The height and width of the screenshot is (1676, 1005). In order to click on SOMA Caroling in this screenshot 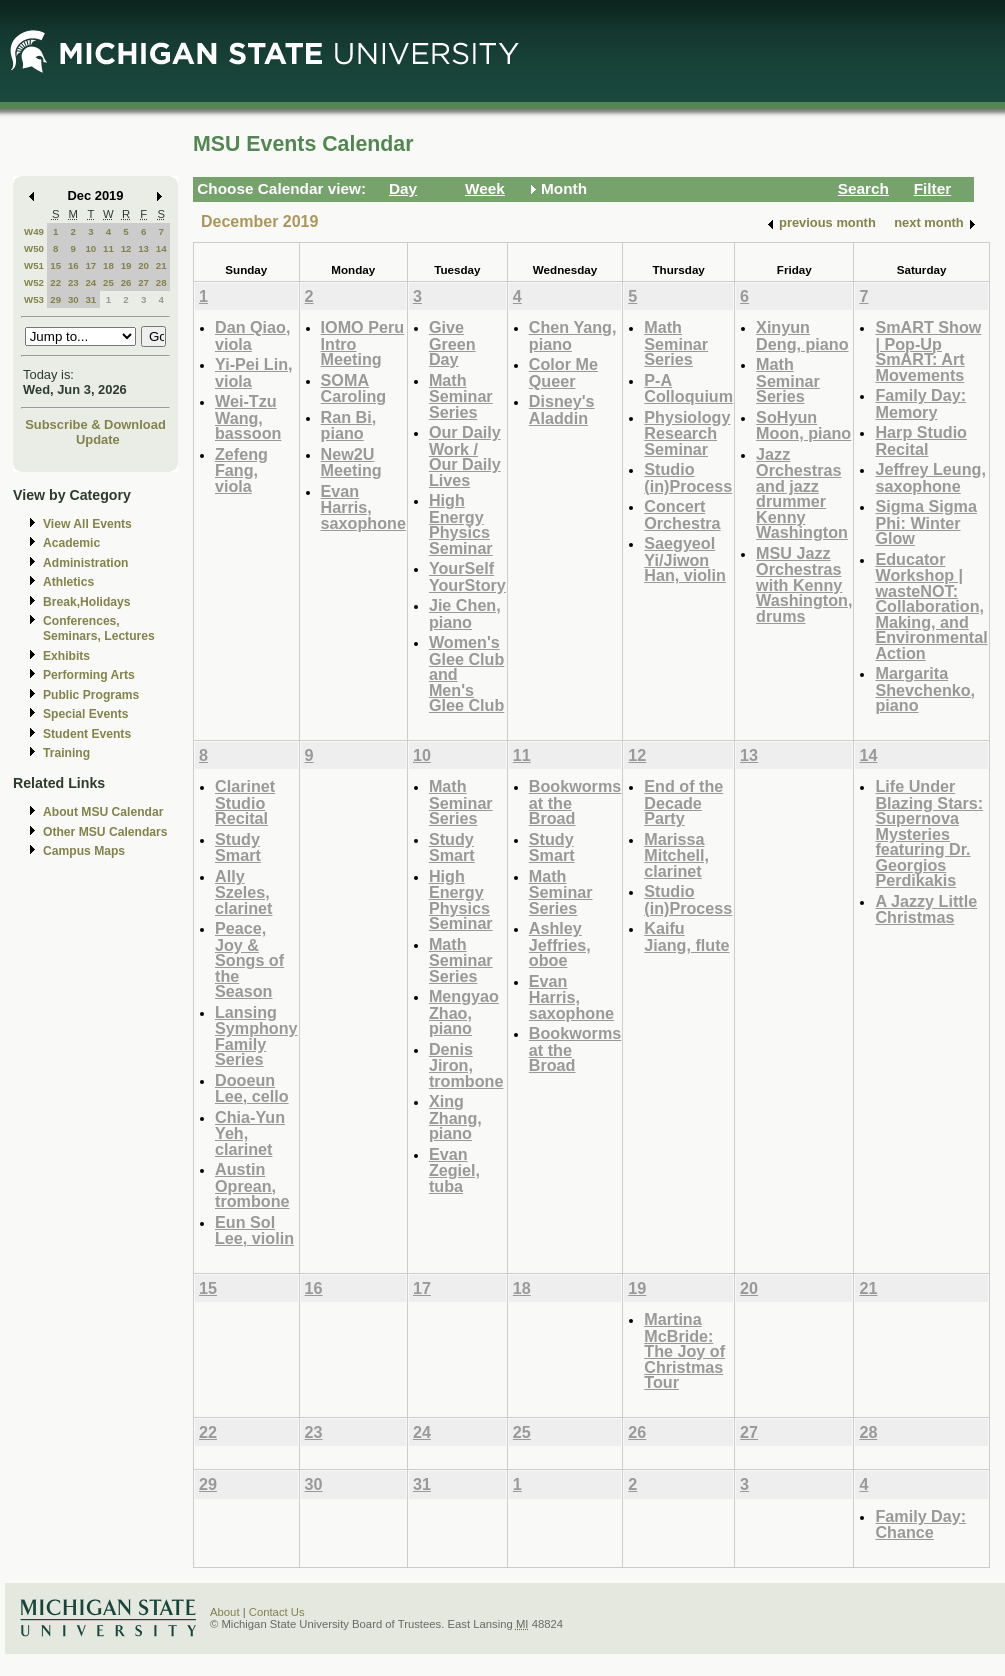, I will do `click(354, 388)`.